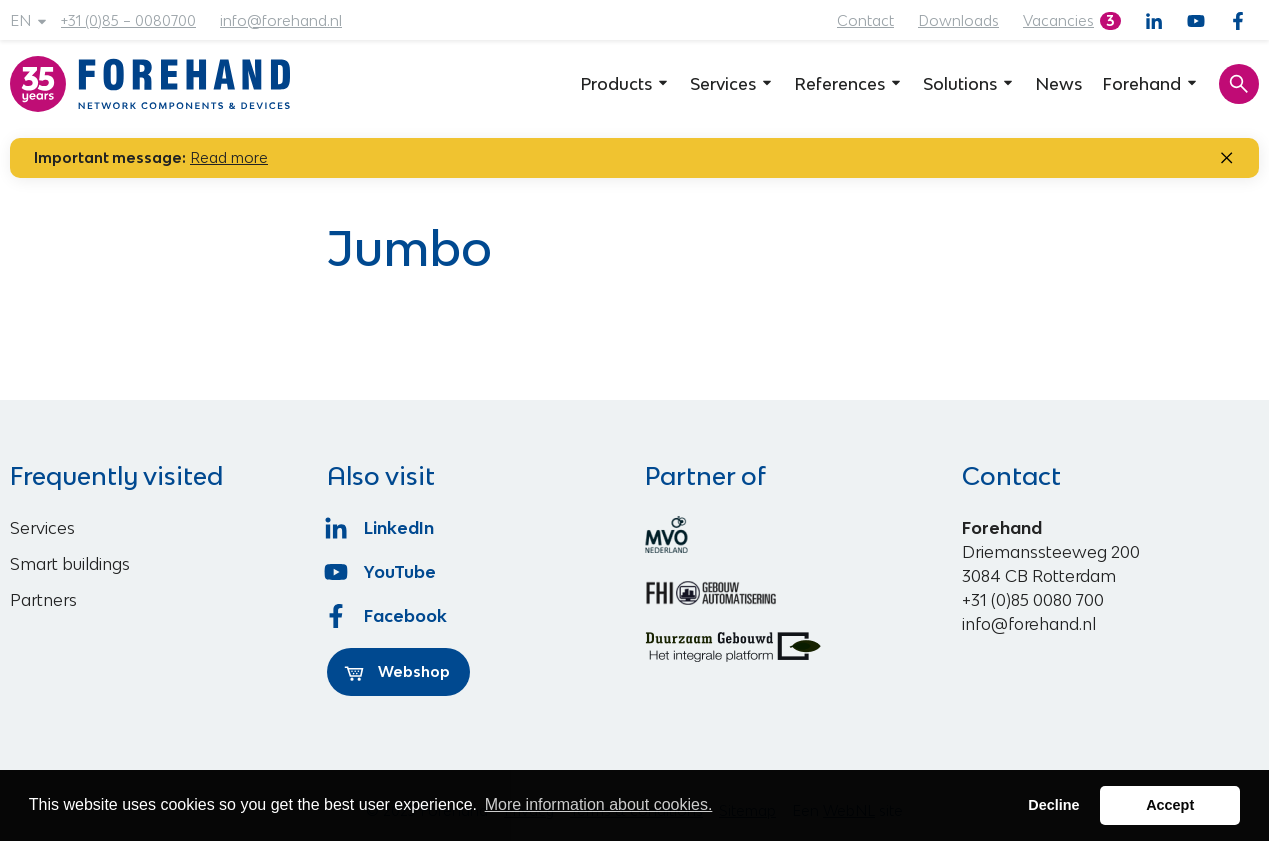  I want to click on Downloads, so click(958, 20).